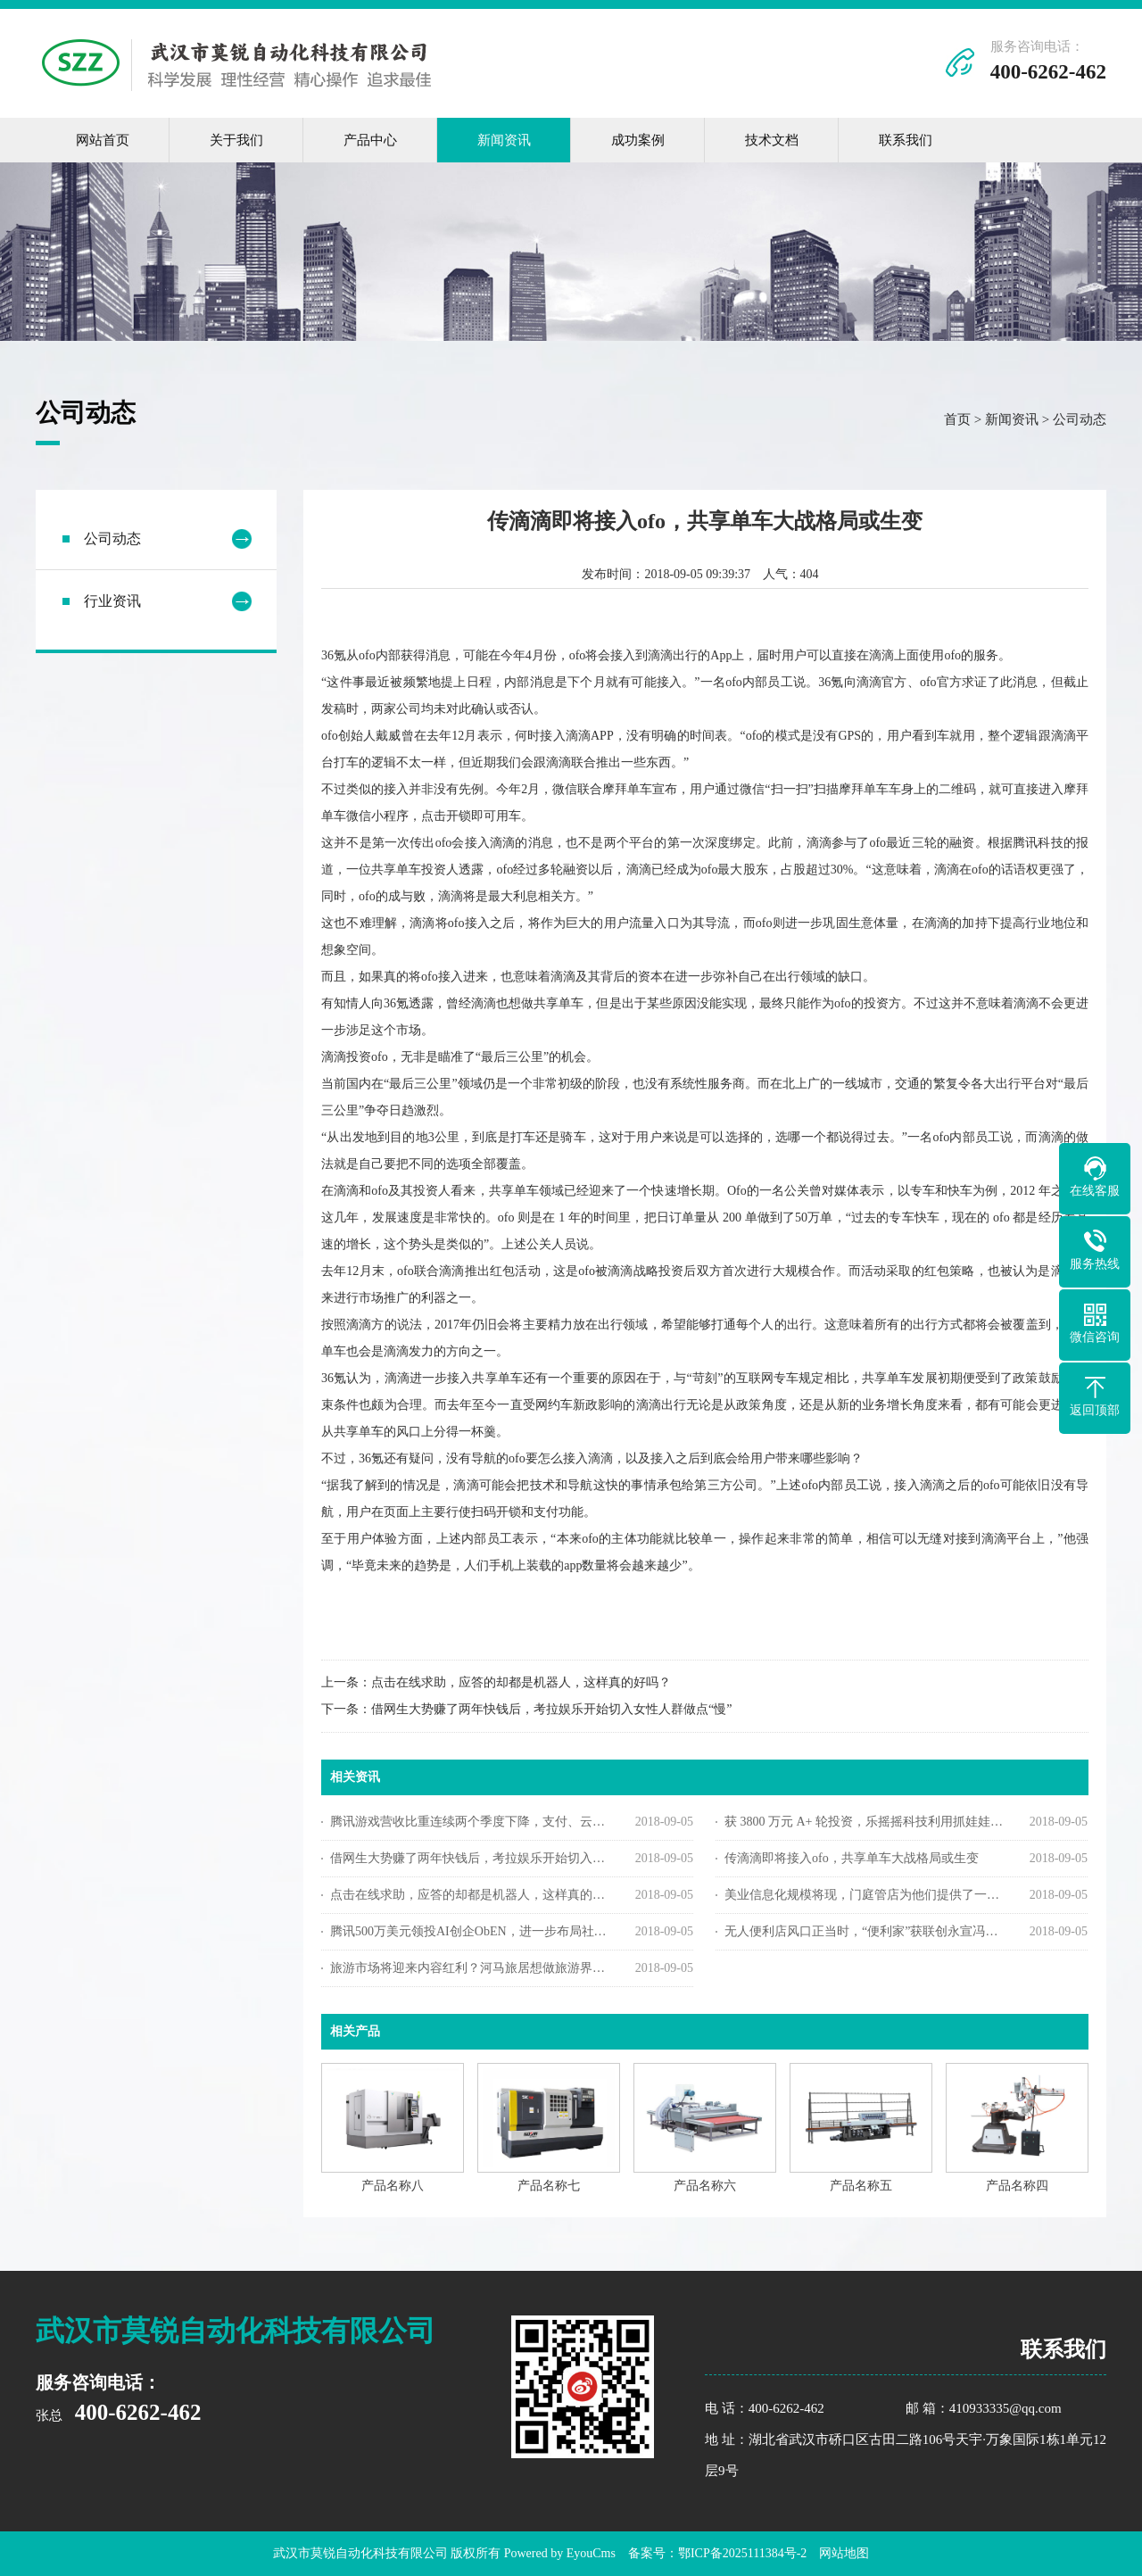 This screenshot has height=2576, width=1142. Describe the element at coordinates (905, 140) in the screenshot. I see `联系我们` at that location.